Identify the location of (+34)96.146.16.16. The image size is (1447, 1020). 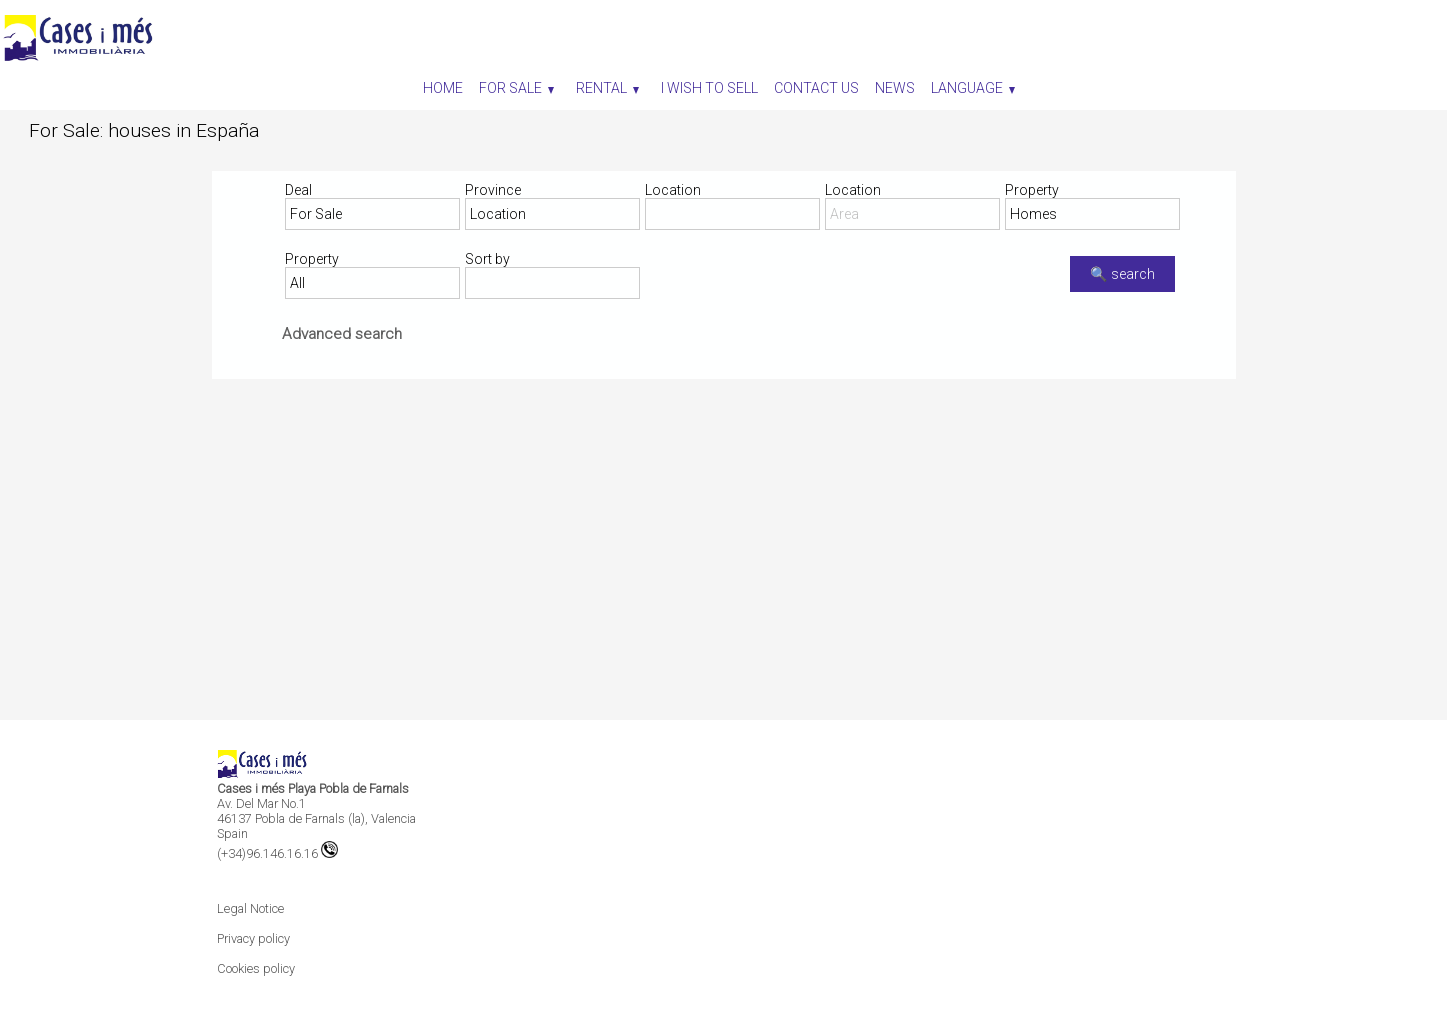
(277, 853).